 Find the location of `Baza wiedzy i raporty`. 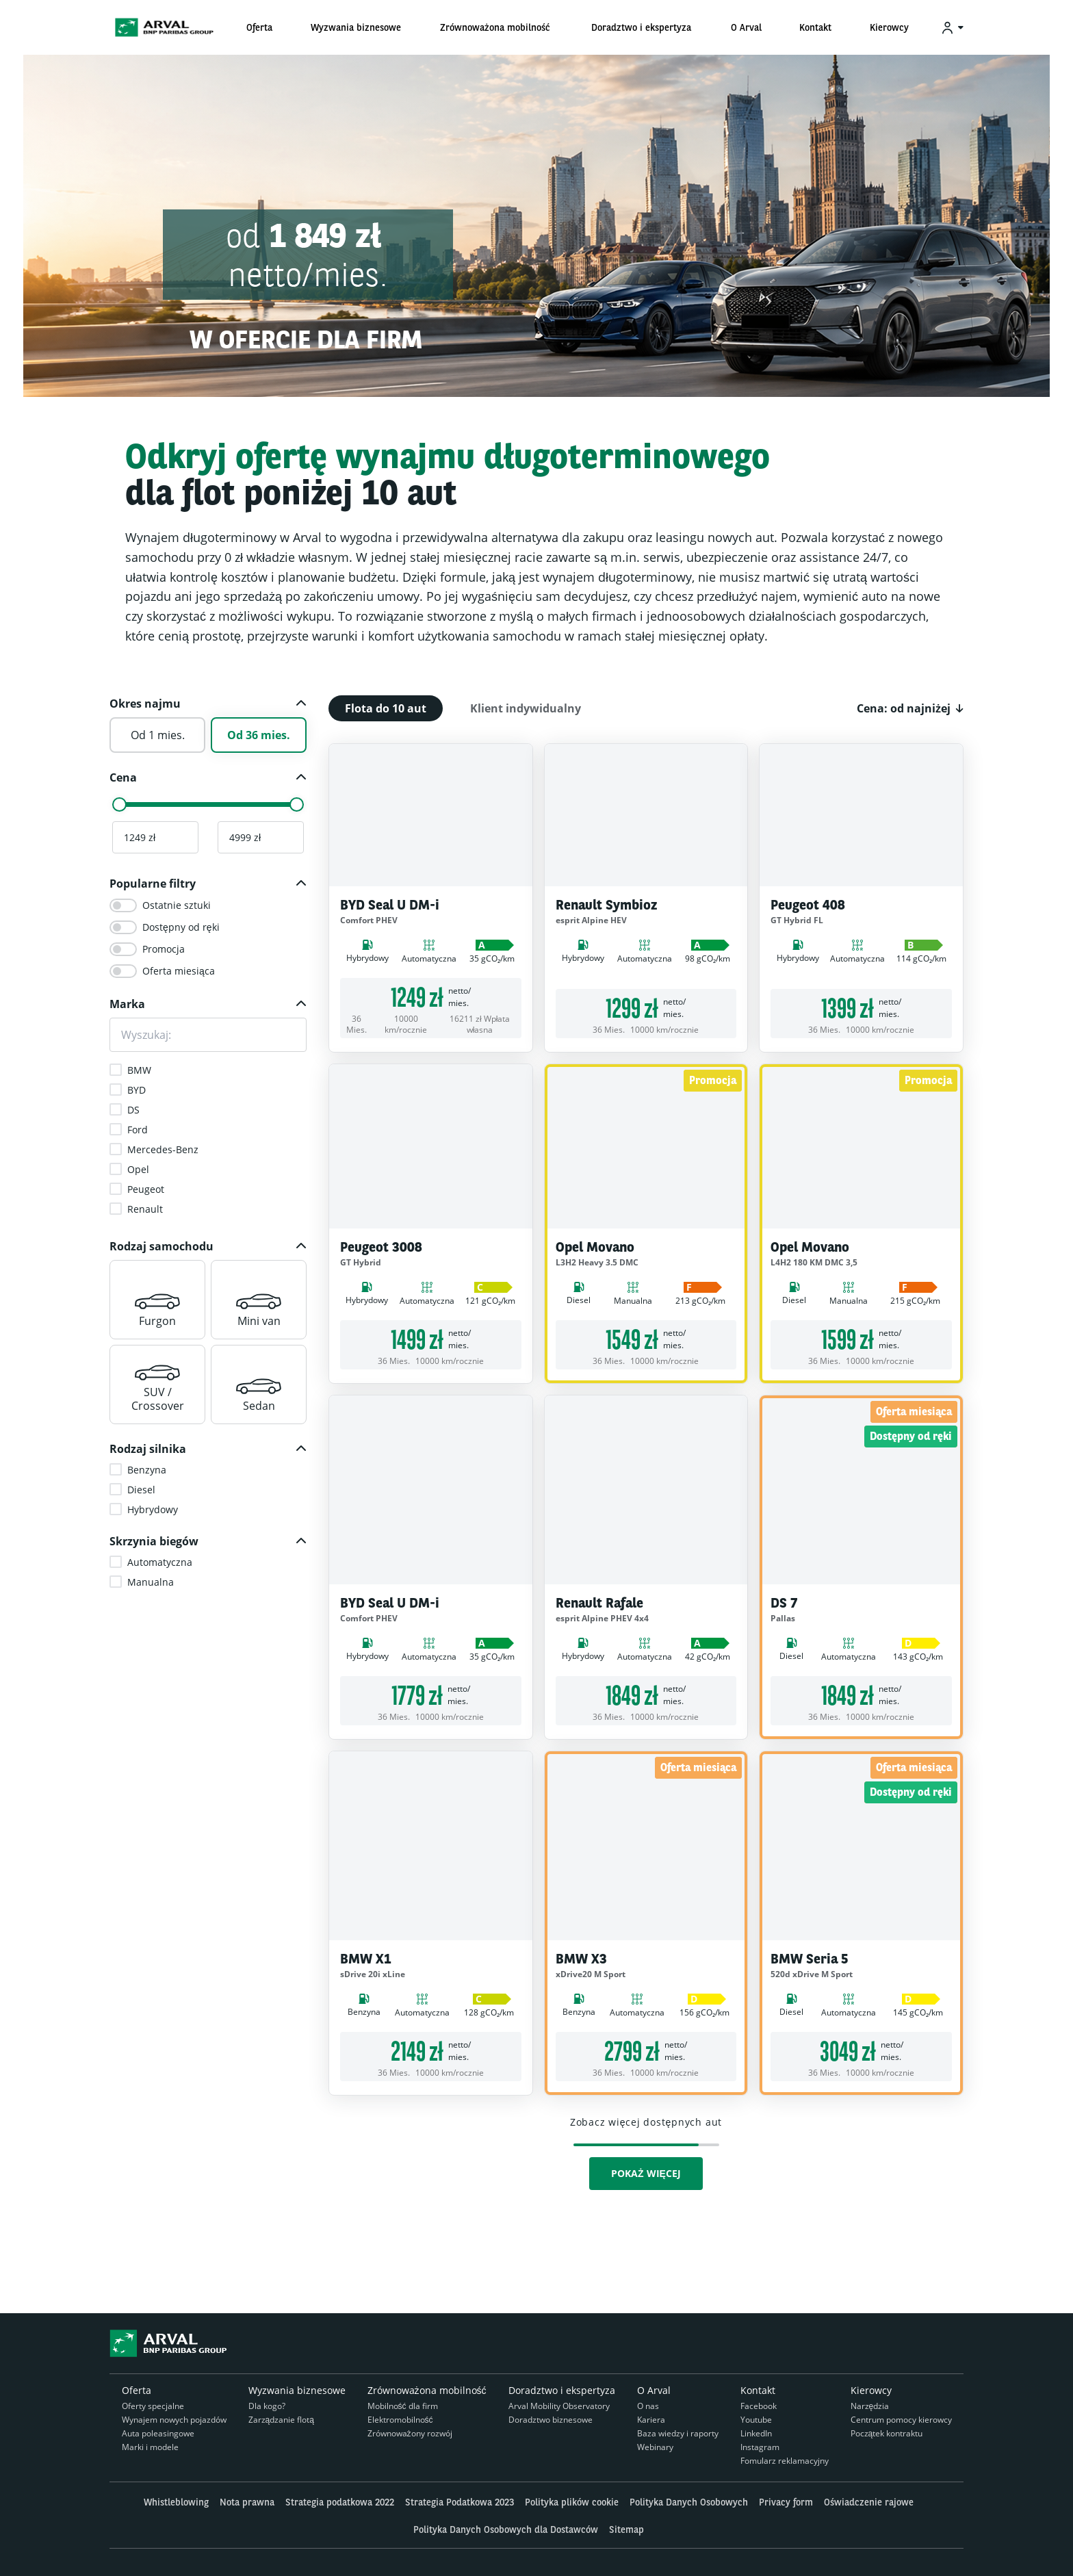

Baza wiedzy i raporty is located at coordinates (678, 2433).